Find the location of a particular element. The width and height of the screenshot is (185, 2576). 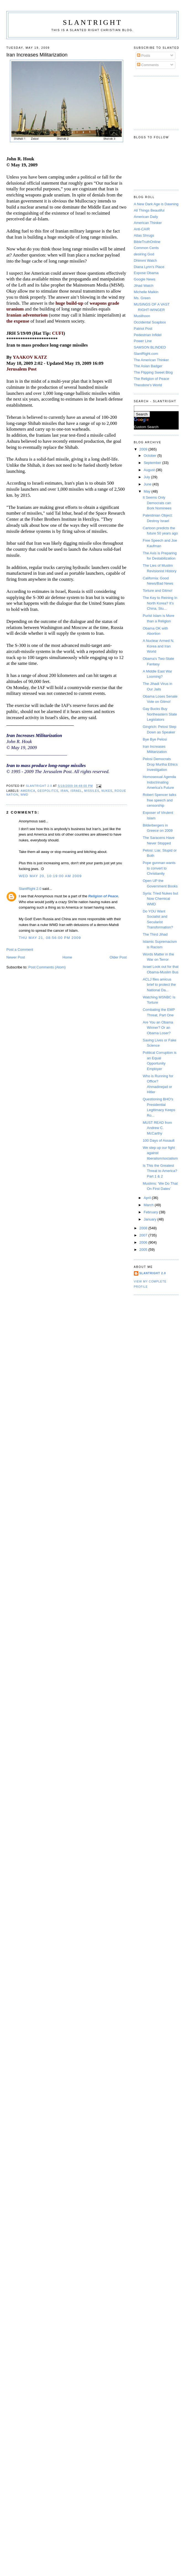

Theodore's World is located at coordinates (148, 385).